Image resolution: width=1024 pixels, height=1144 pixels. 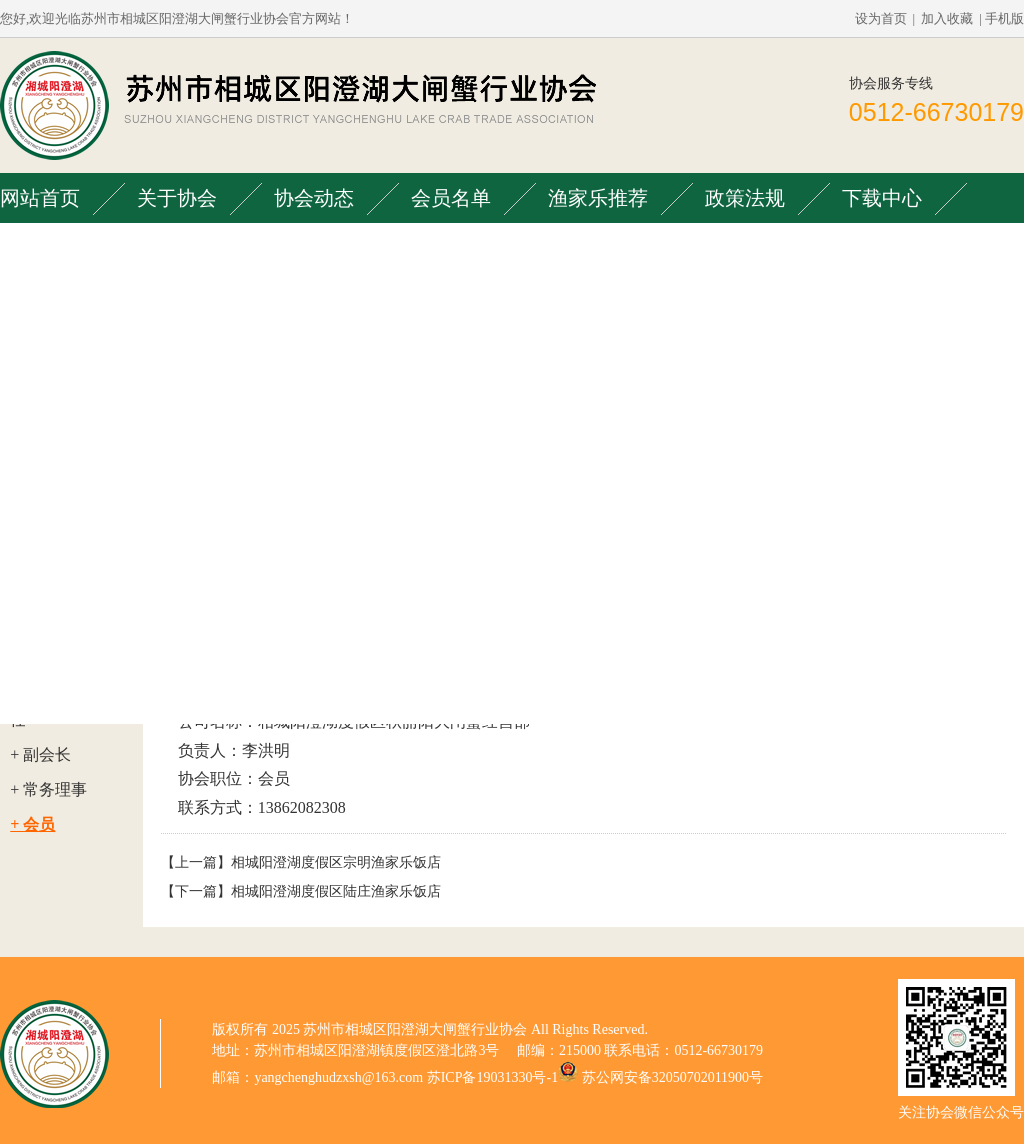 What do you see at coordinates (882, 198) in the screenshot?
I see `下载中心` at bounding box center [882, 198].